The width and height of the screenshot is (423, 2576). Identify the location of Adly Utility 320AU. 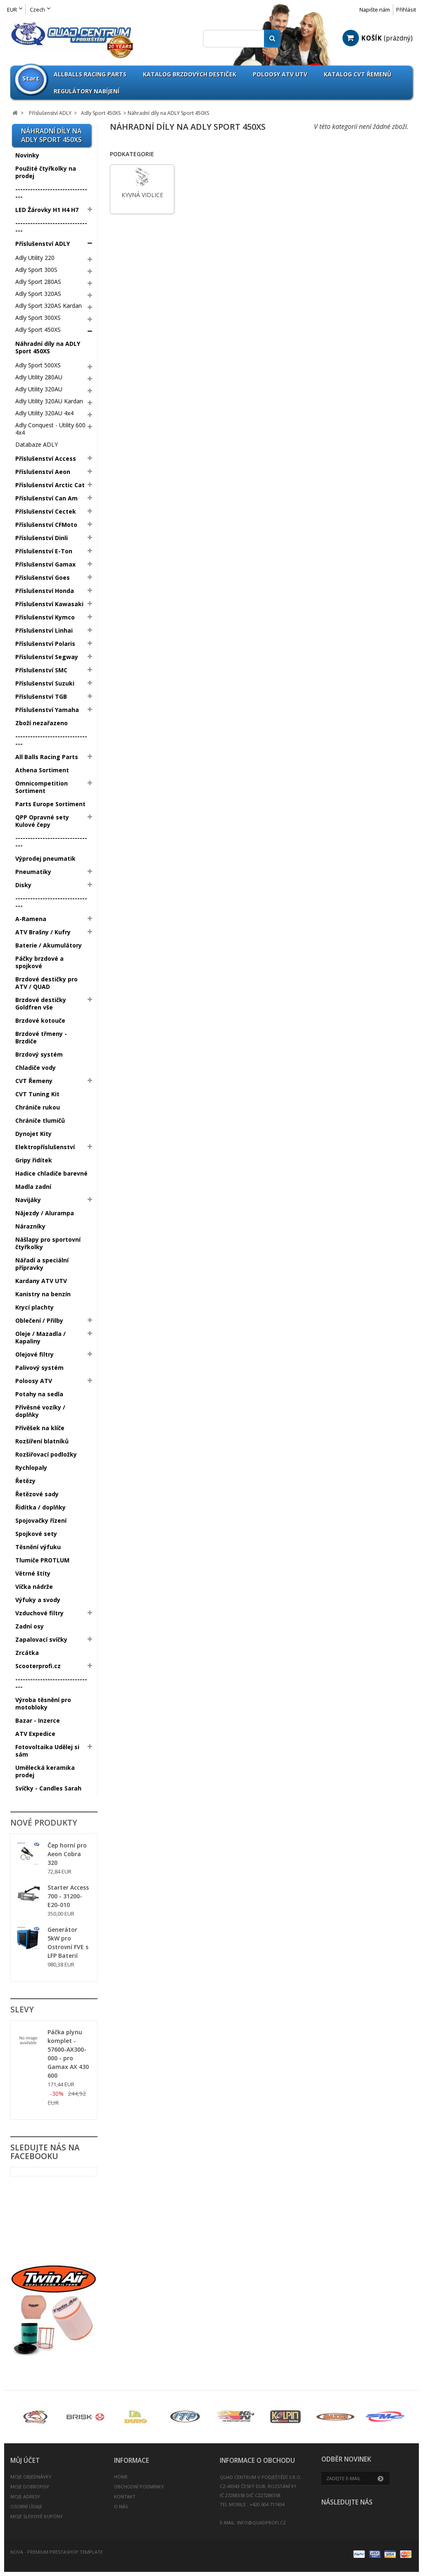
(38, 389).